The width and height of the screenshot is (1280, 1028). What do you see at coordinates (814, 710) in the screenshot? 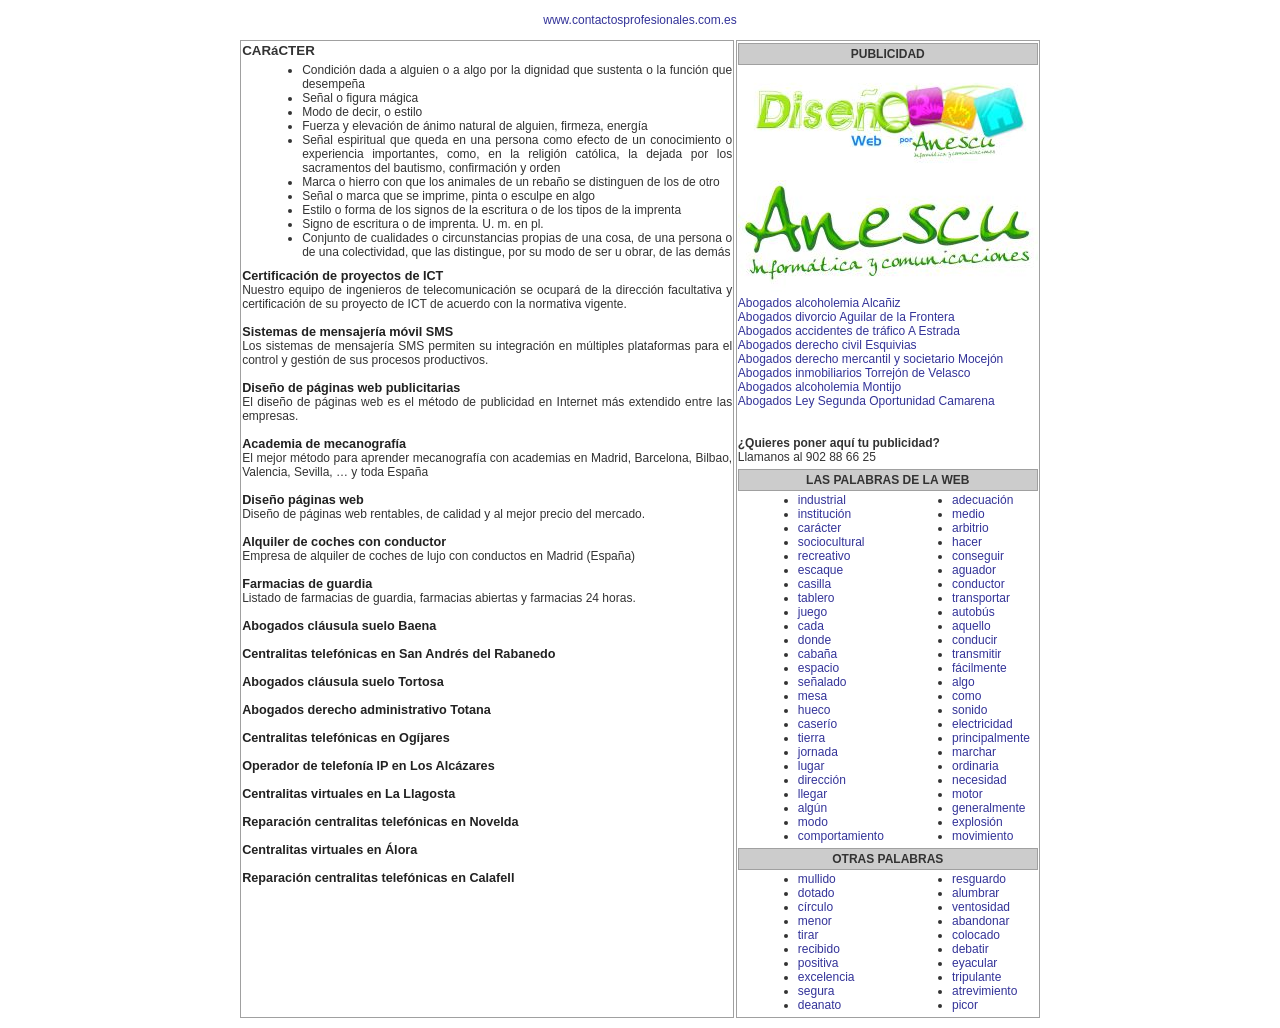
I see `hueco` at bounding box center [814, 710].